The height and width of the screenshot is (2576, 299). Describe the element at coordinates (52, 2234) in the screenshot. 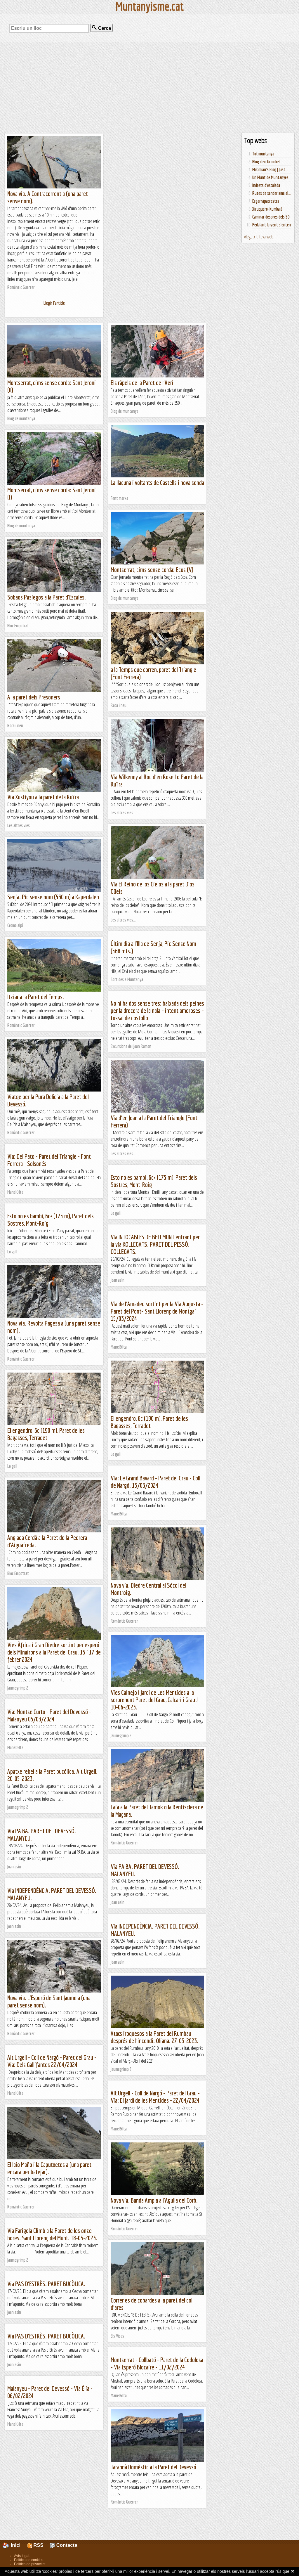

I see `Via Farigola Climb a la Paret de les onze hores. Sant Llorenç del Munt. 18-05-2023.` at that location.